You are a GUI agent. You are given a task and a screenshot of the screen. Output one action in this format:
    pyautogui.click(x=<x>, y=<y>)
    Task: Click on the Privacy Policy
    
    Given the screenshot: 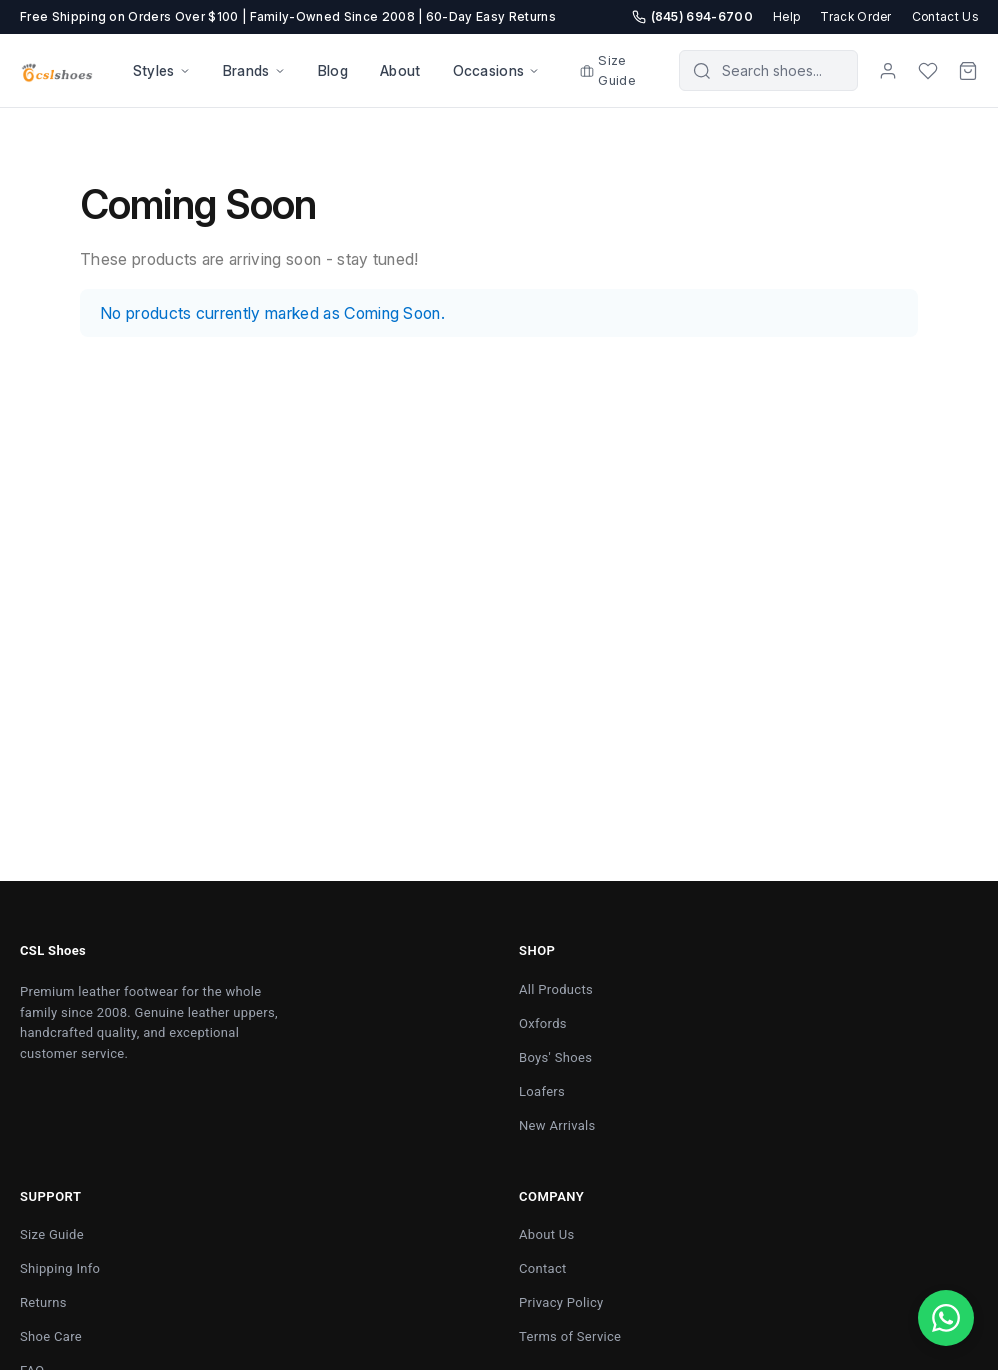 What is the action you would take?
    pyautogui.click(x=561, y=1302)
    